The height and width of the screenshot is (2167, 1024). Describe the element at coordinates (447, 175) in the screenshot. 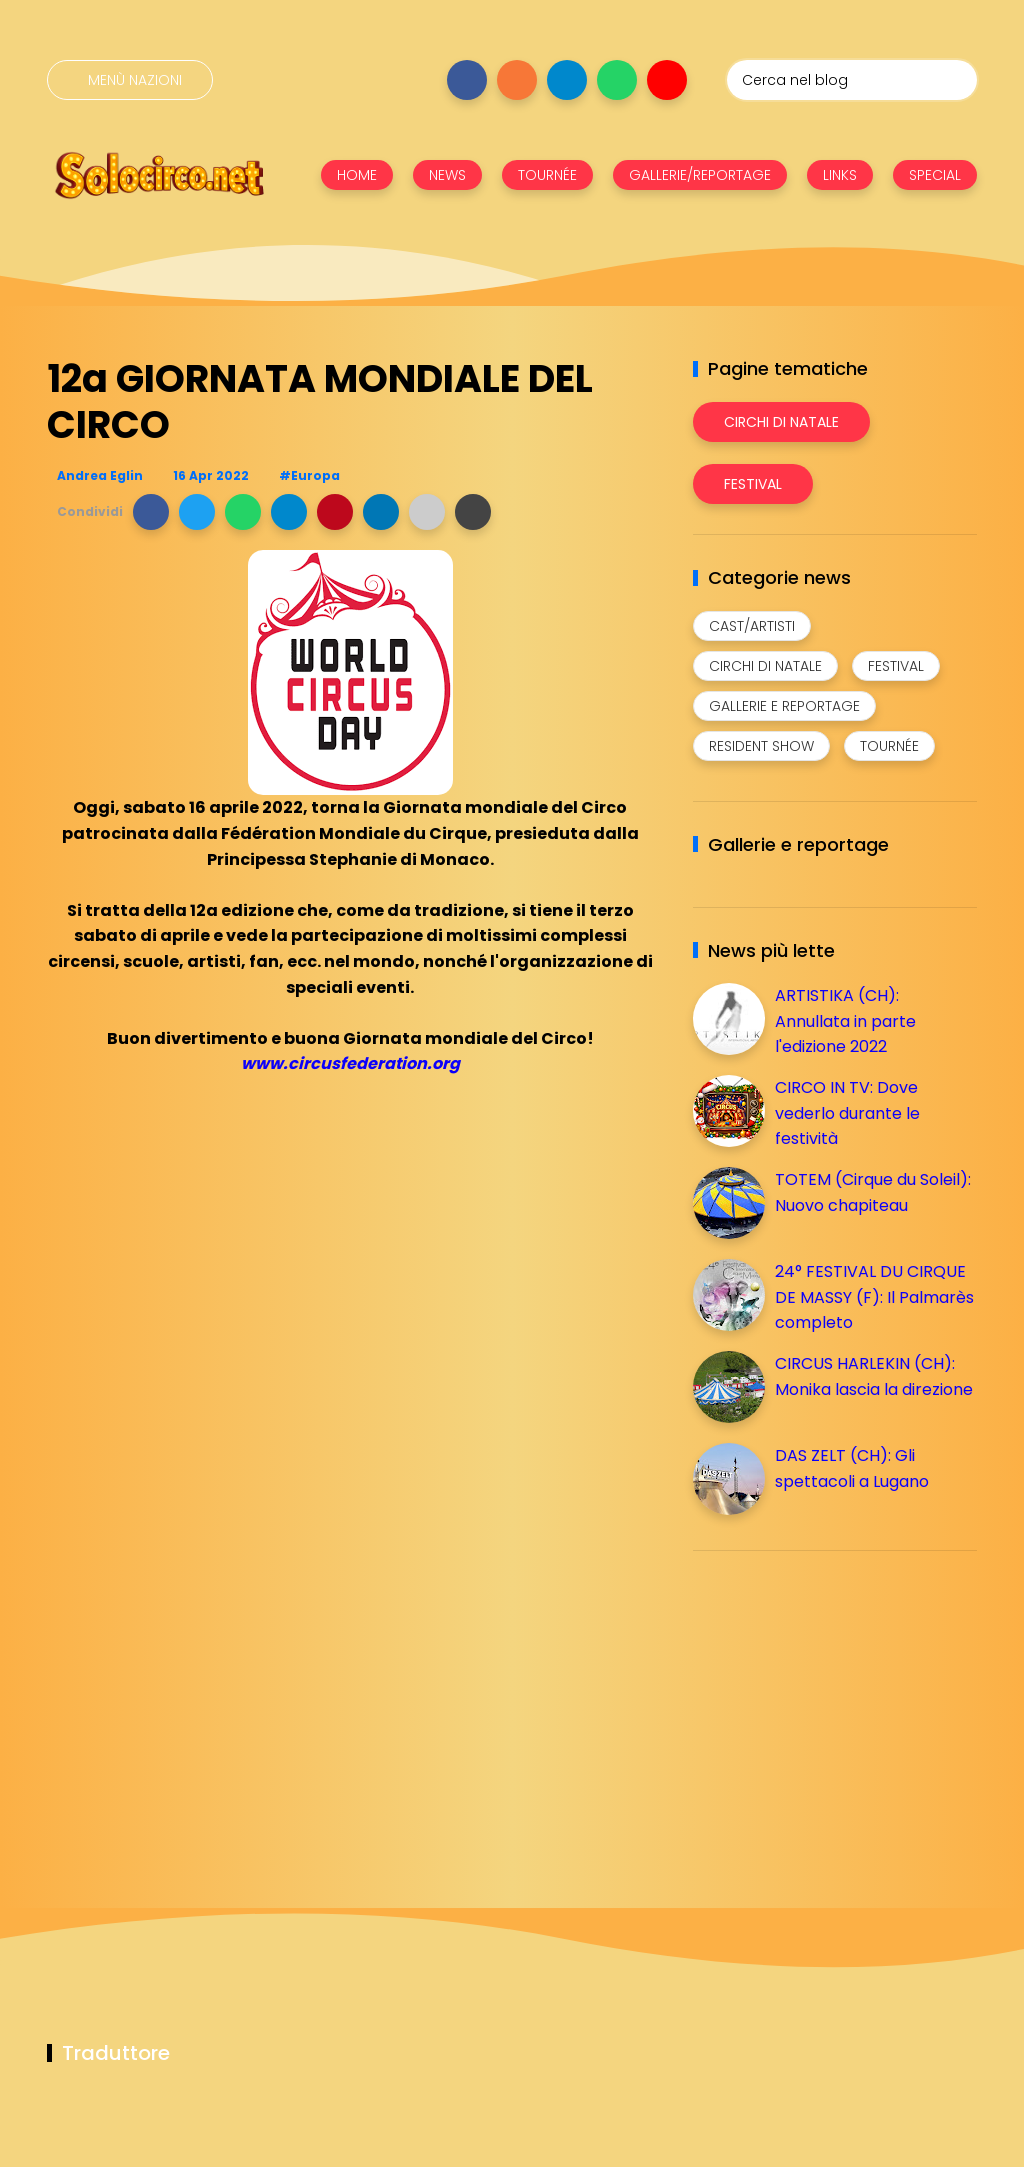

I see `NEWS` at that location.